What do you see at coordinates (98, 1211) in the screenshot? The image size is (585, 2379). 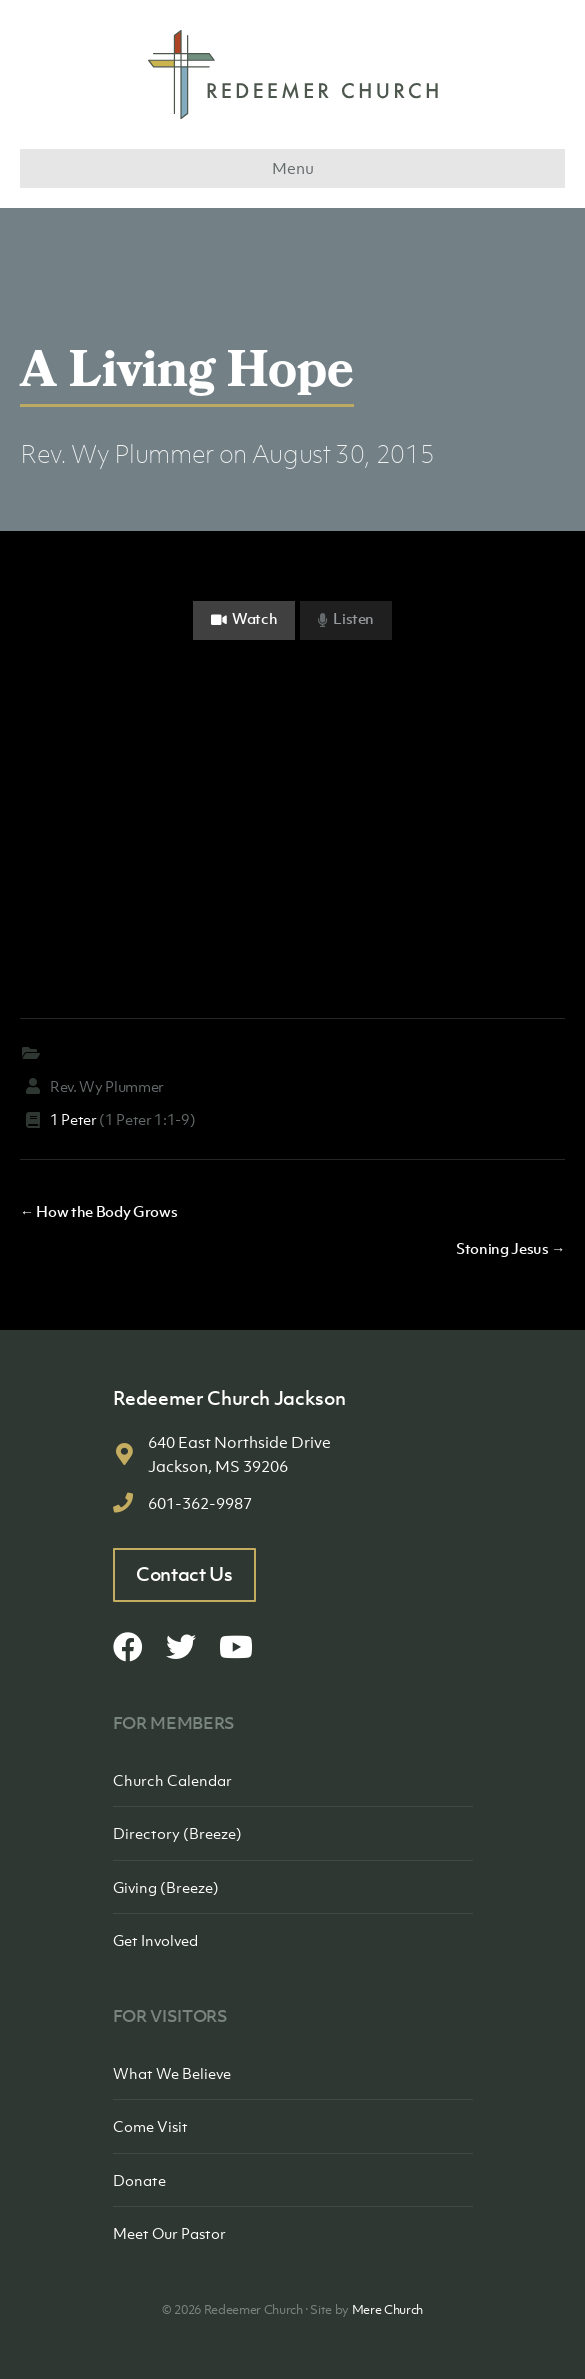 I see `← How the Body Grows` at bounding box center [98, 1211].